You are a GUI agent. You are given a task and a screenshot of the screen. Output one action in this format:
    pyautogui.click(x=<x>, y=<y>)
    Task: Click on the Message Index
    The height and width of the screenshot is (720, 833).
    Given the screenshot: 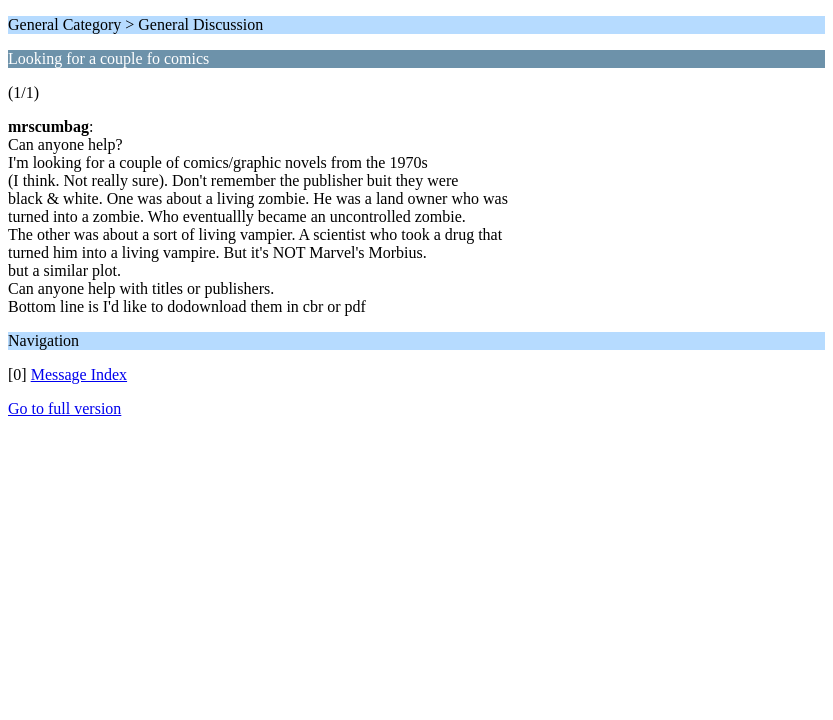 What is the action you would take?
    pyautogui.click(x=79, y=374)
    